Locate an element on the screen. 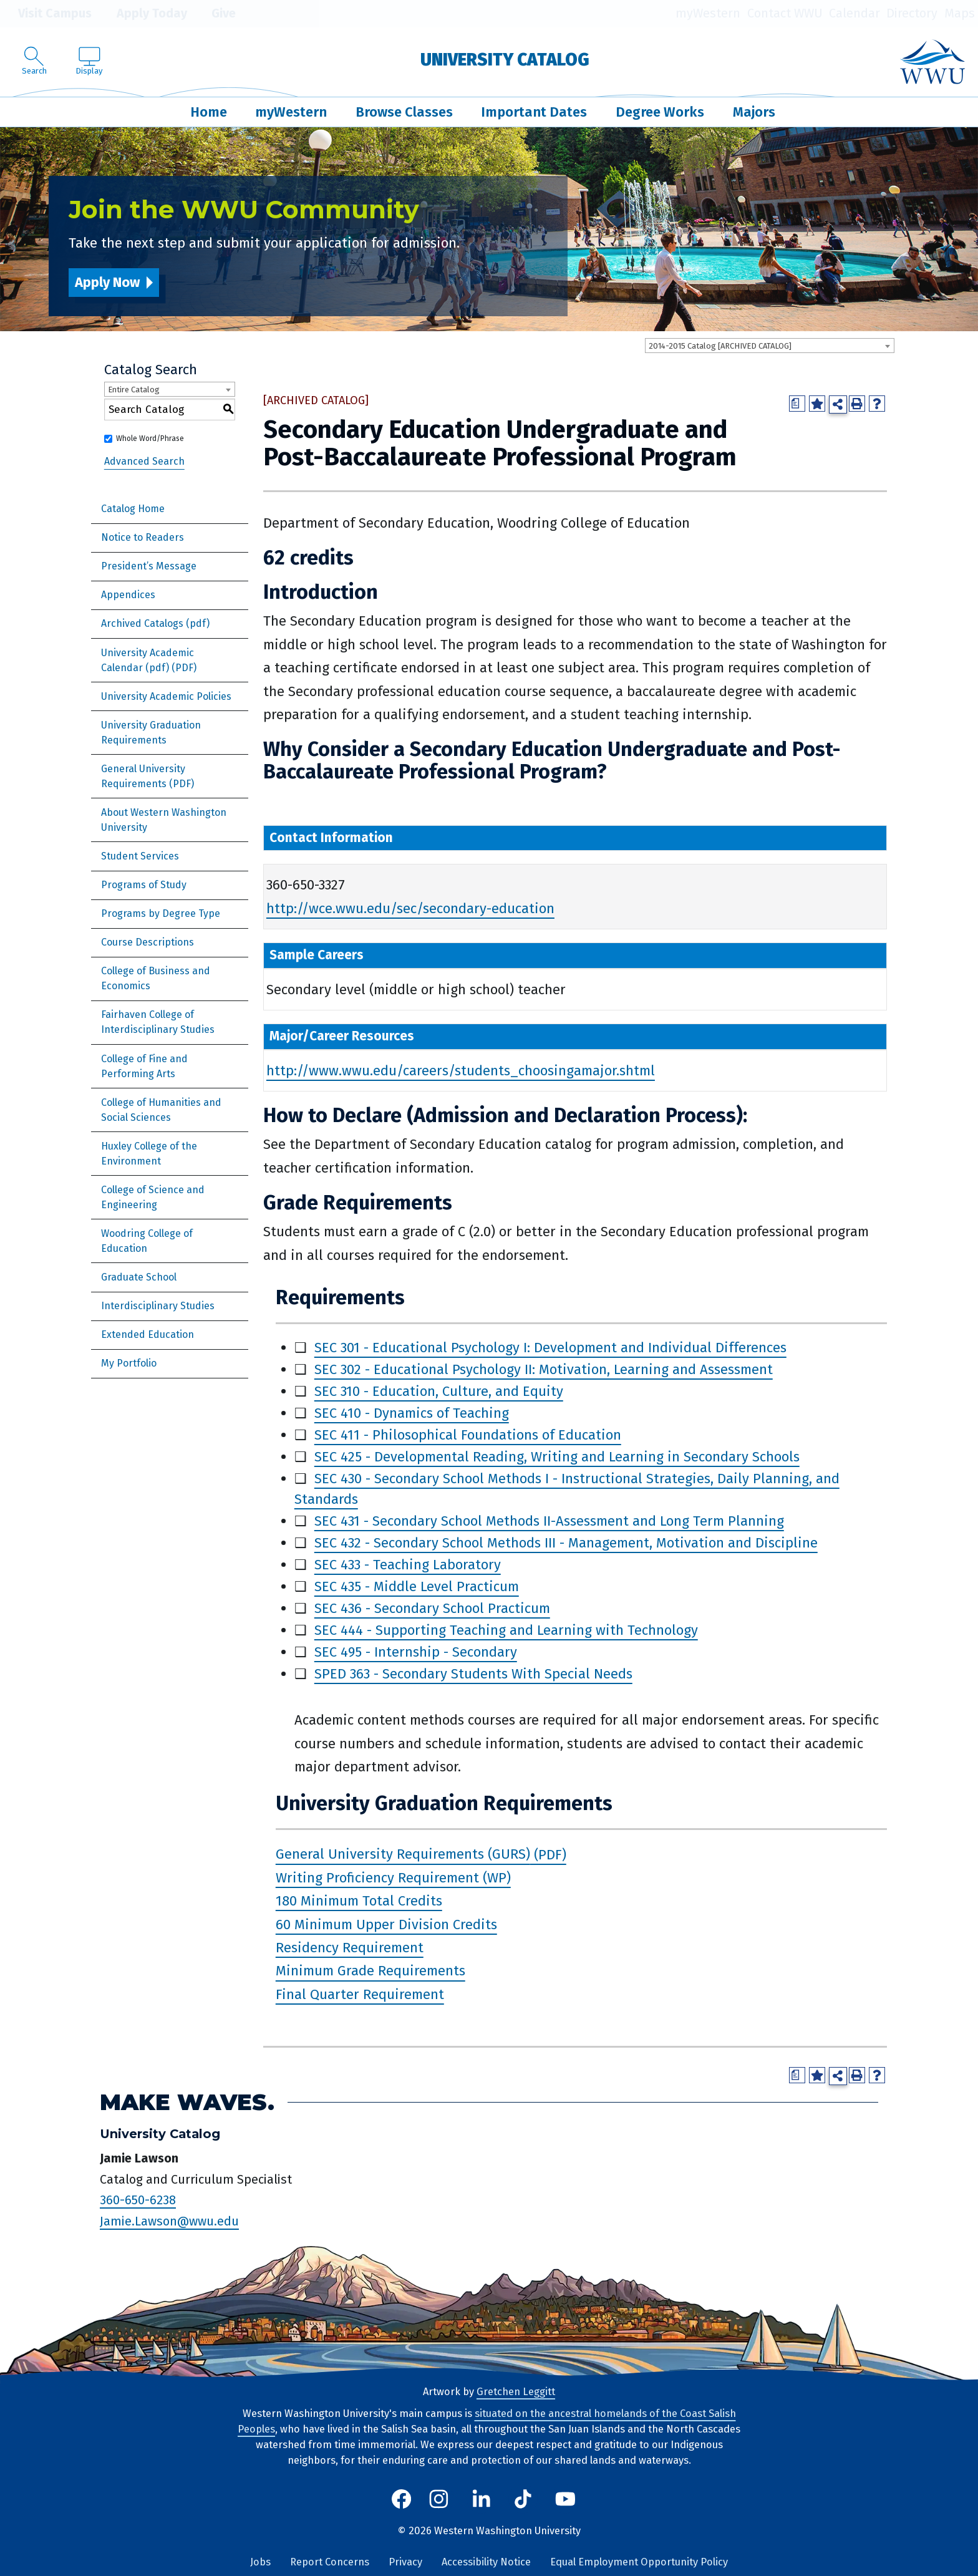 Image resolution: width=978 pixels, height=2576 pixels. SEC 436 - Secondary School Practicum [View course details for SEC 436 - Secondary School Practicum] is located at coordinates (432, 1608).